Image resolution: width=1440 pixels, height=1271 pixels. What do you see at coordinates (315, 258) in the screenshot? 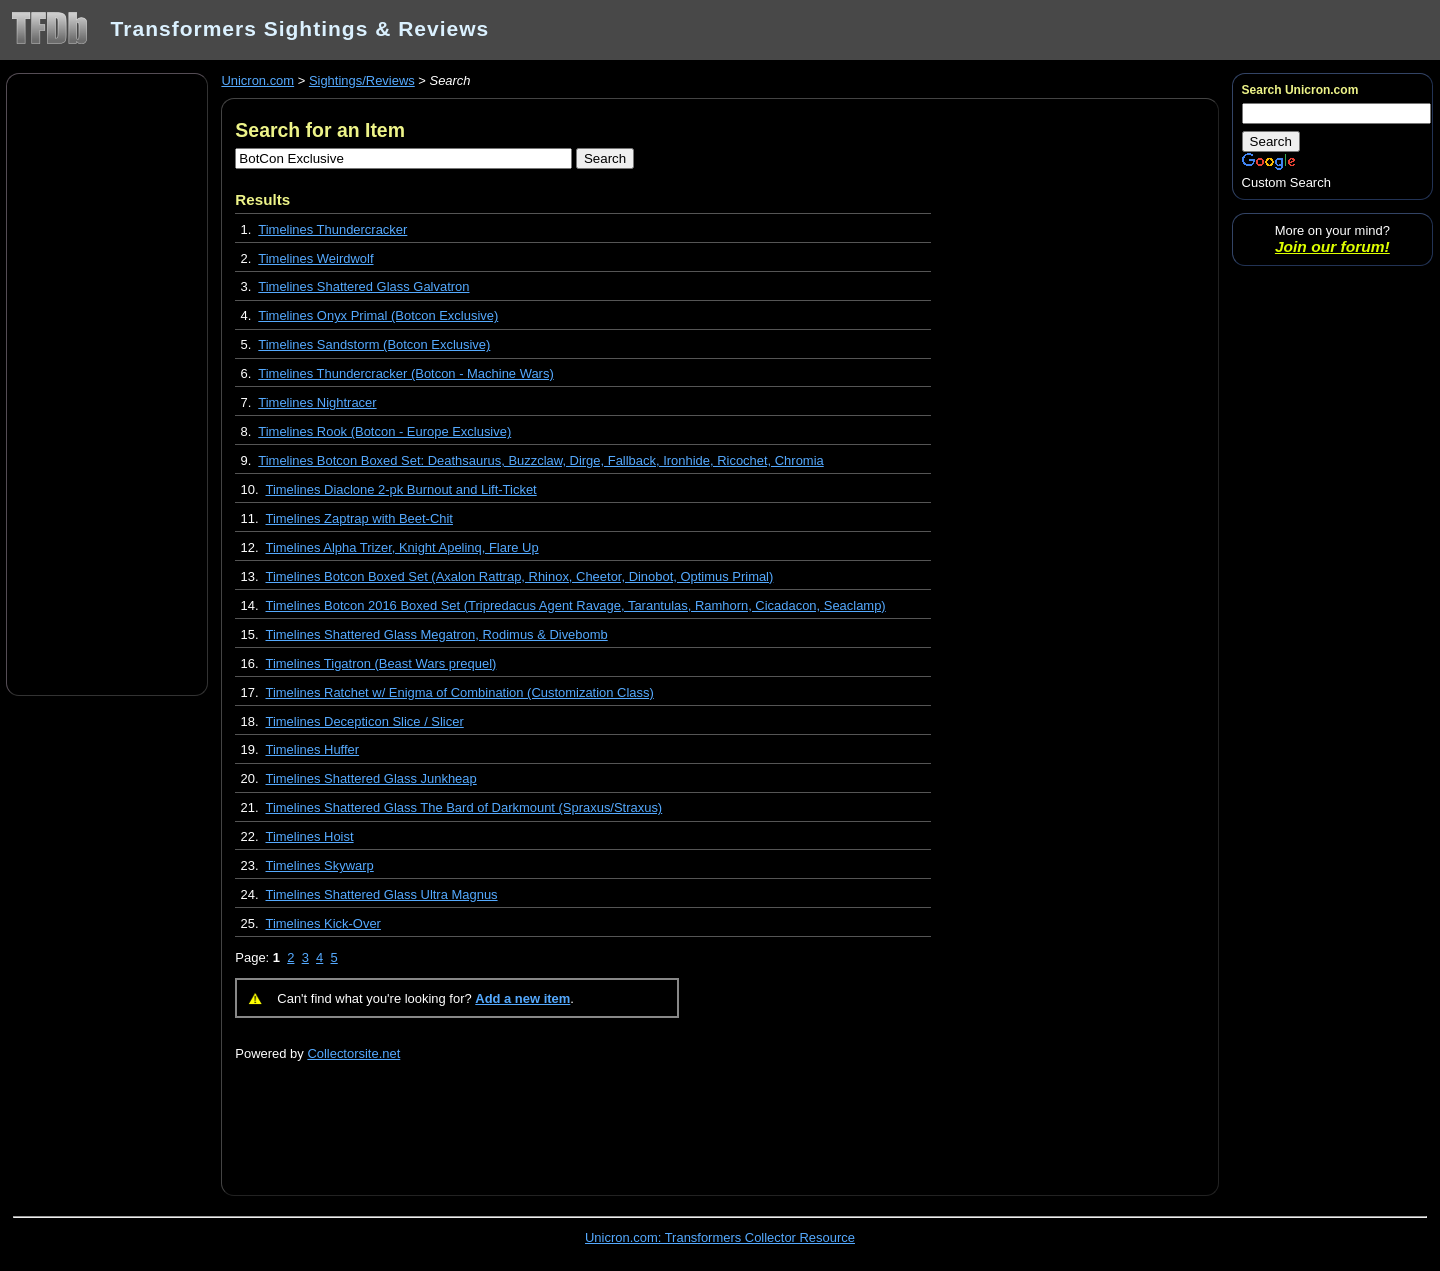
I see `Timelines Weirdwolf` at bounding box center [315, 258].